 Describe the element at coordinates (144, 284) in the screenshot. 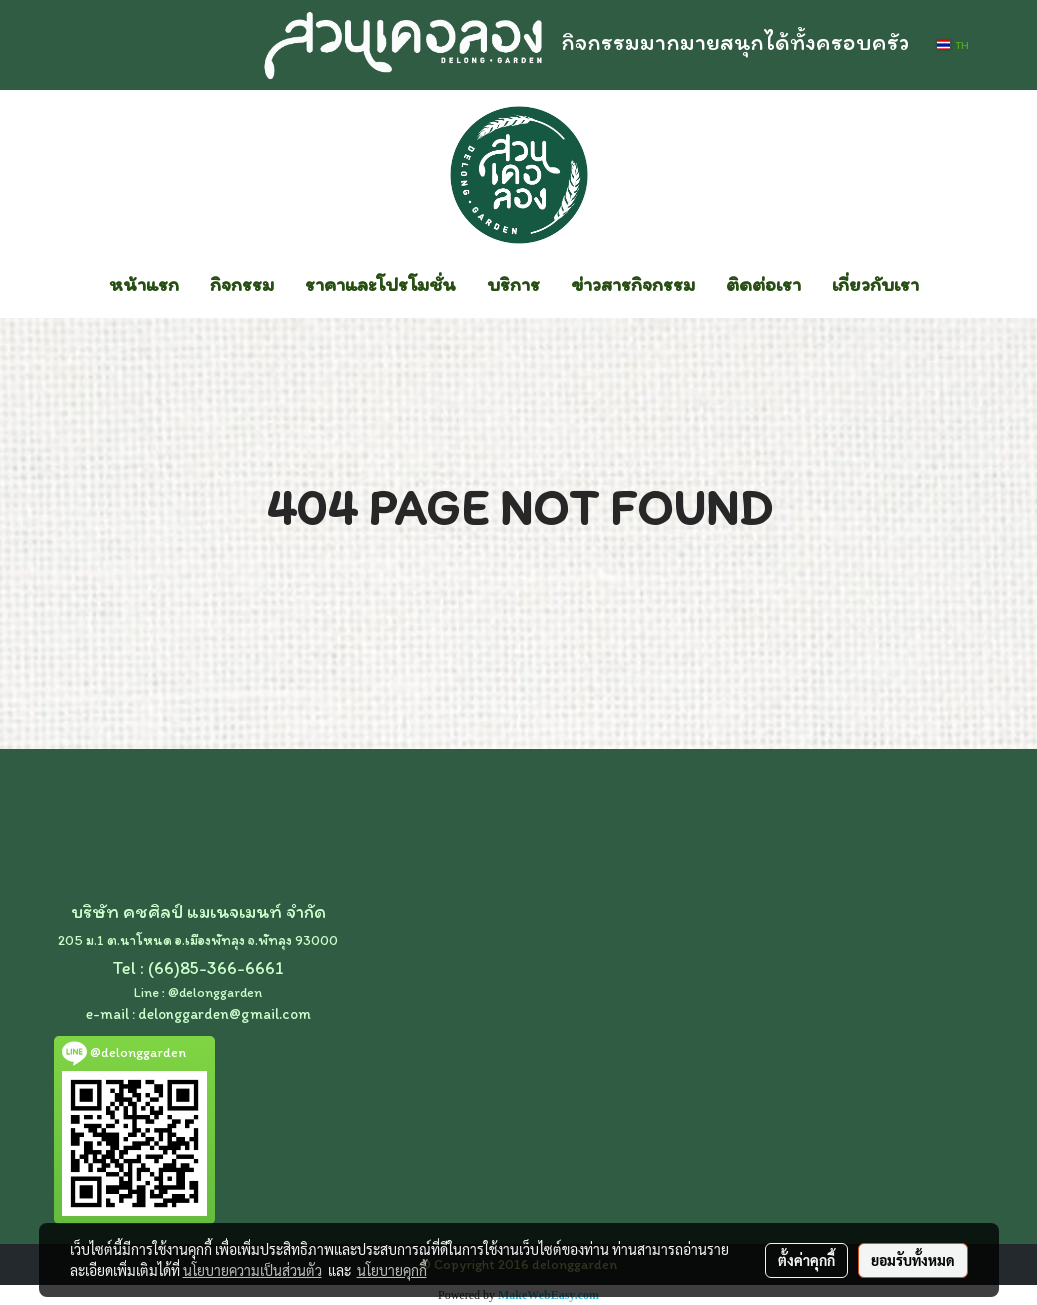

I see `หน้าแรก` at that location.